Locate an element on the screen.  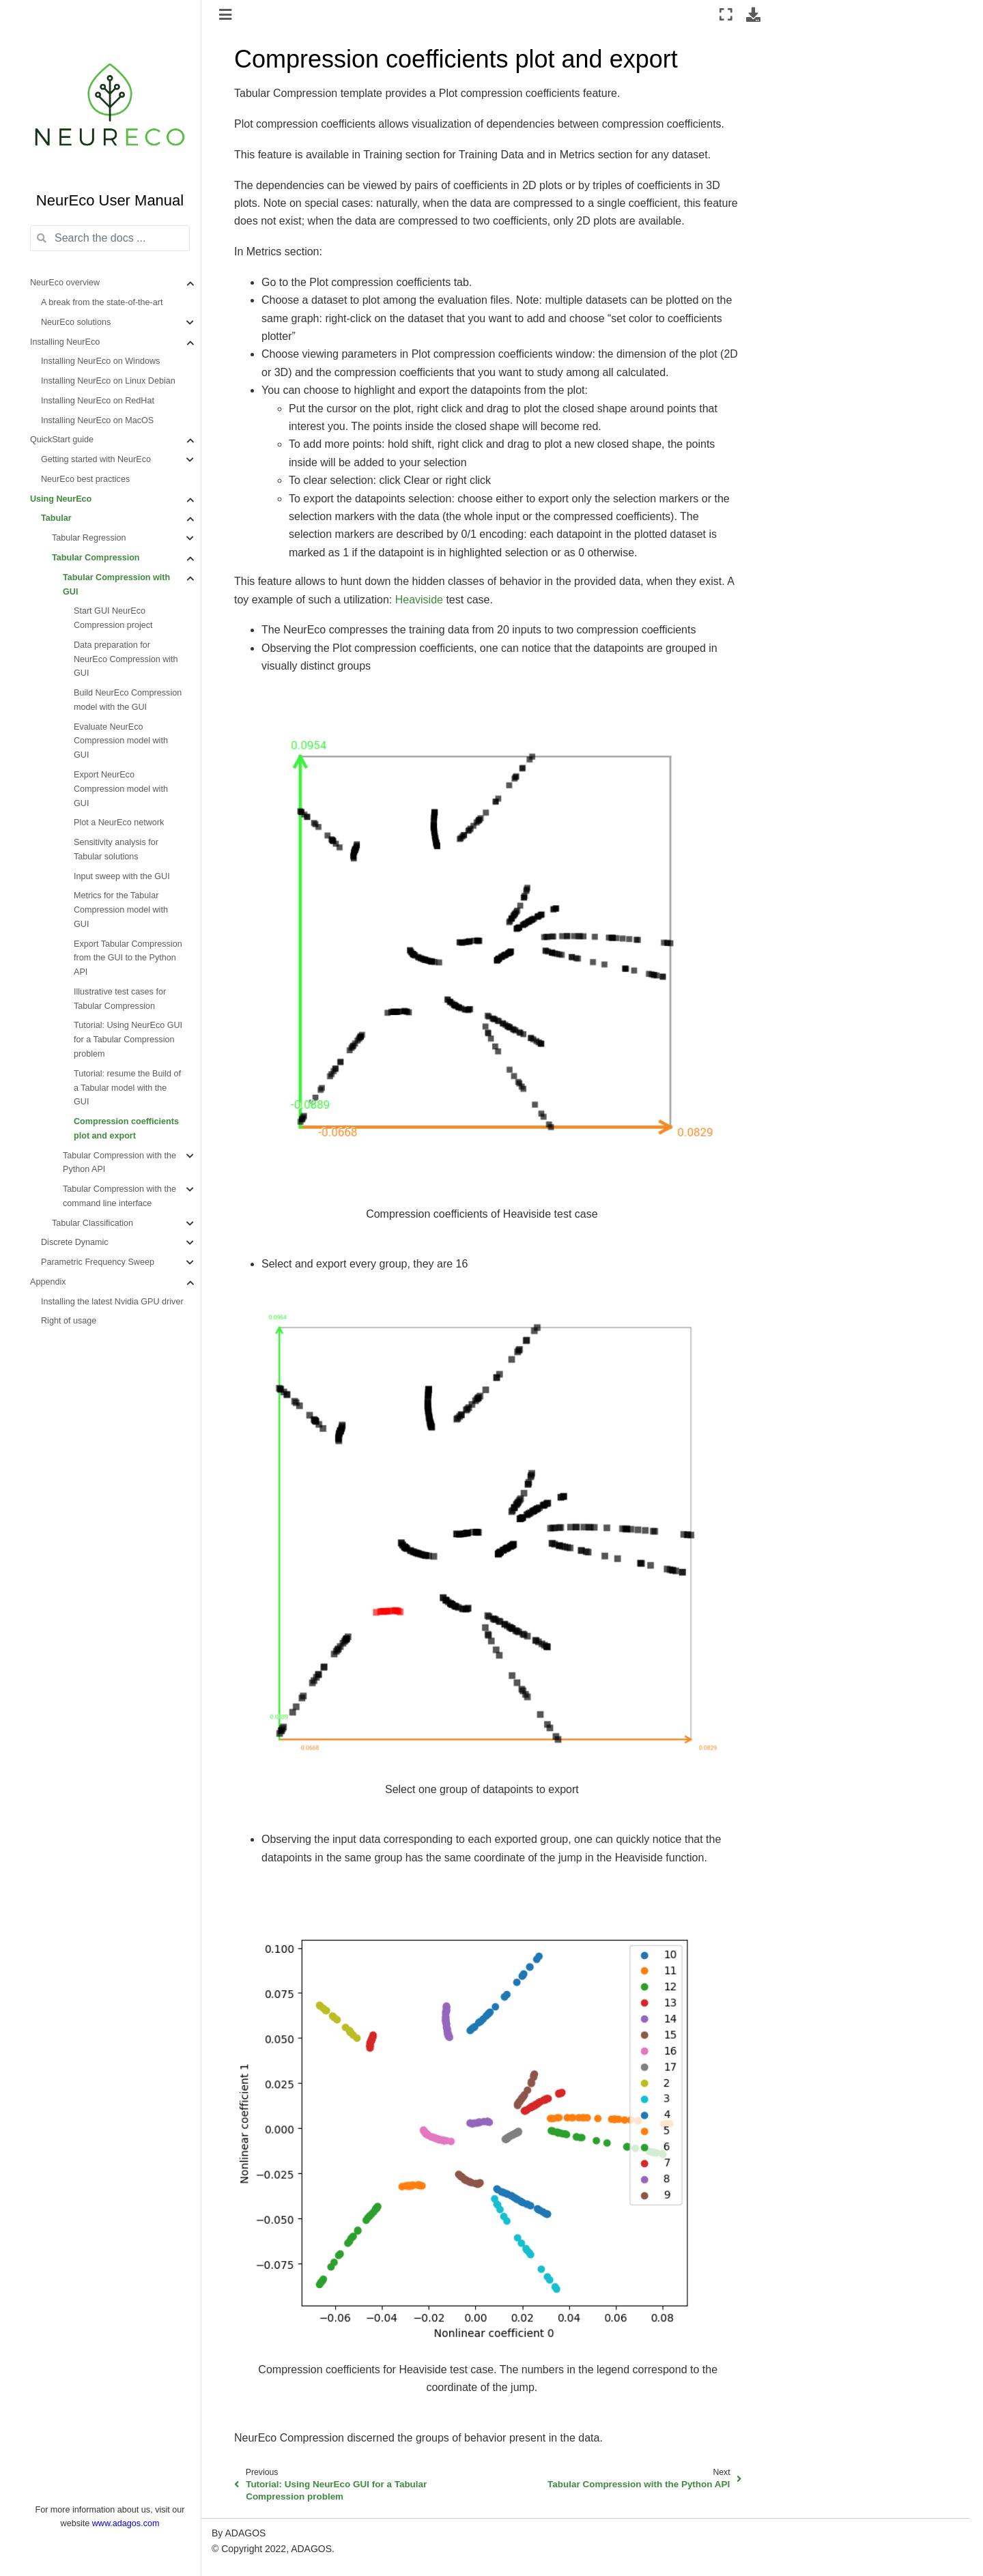
Data preparation for NeurEco Compression with GUI is located at coordinates (126, 659).